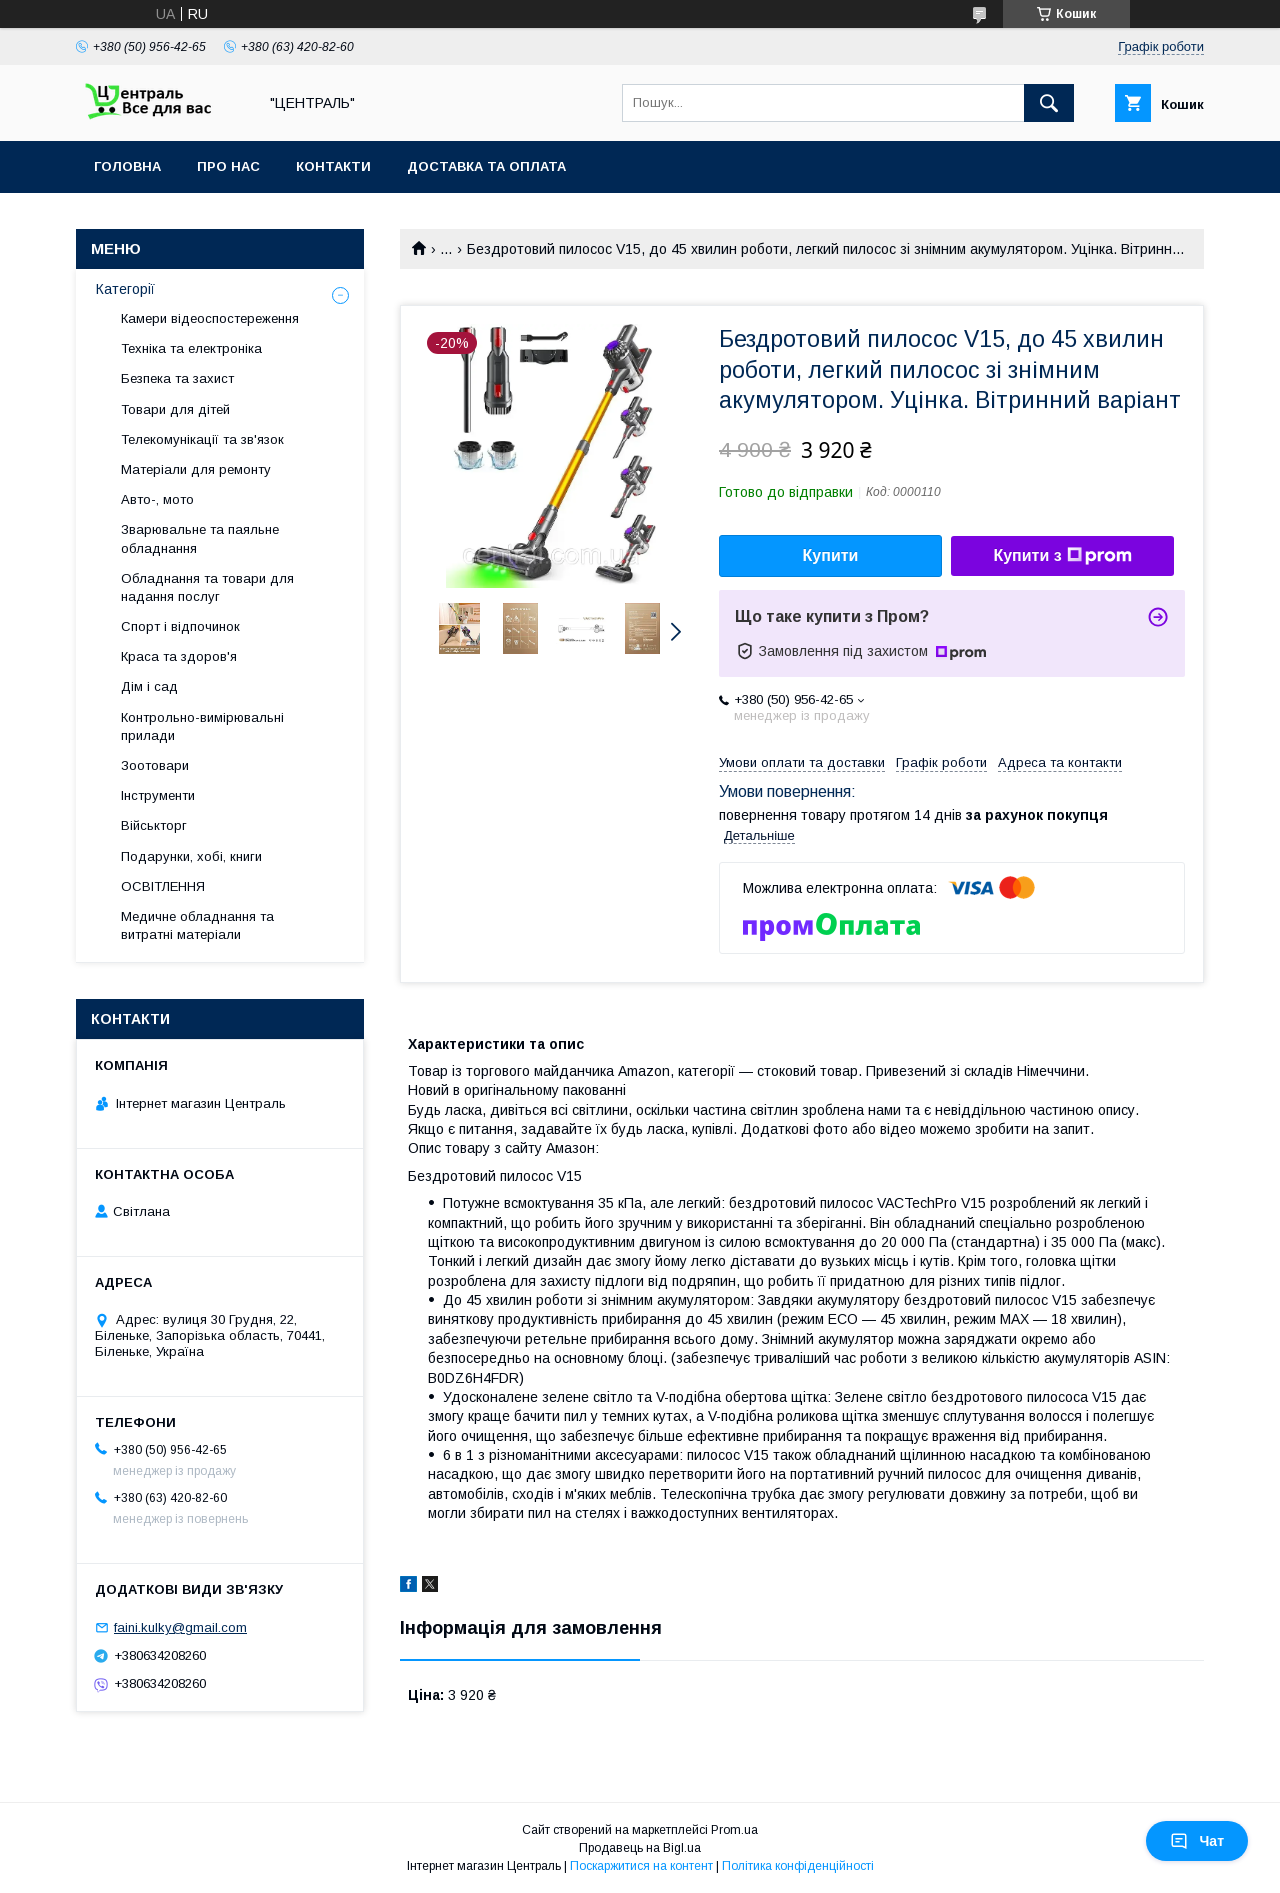 This screenshot has height=1893, width=1280. What do you see at coordinates (191, 856) in the screenshot?
I see `Подарунки, хобі, книги` at bounding box center [191, 856].